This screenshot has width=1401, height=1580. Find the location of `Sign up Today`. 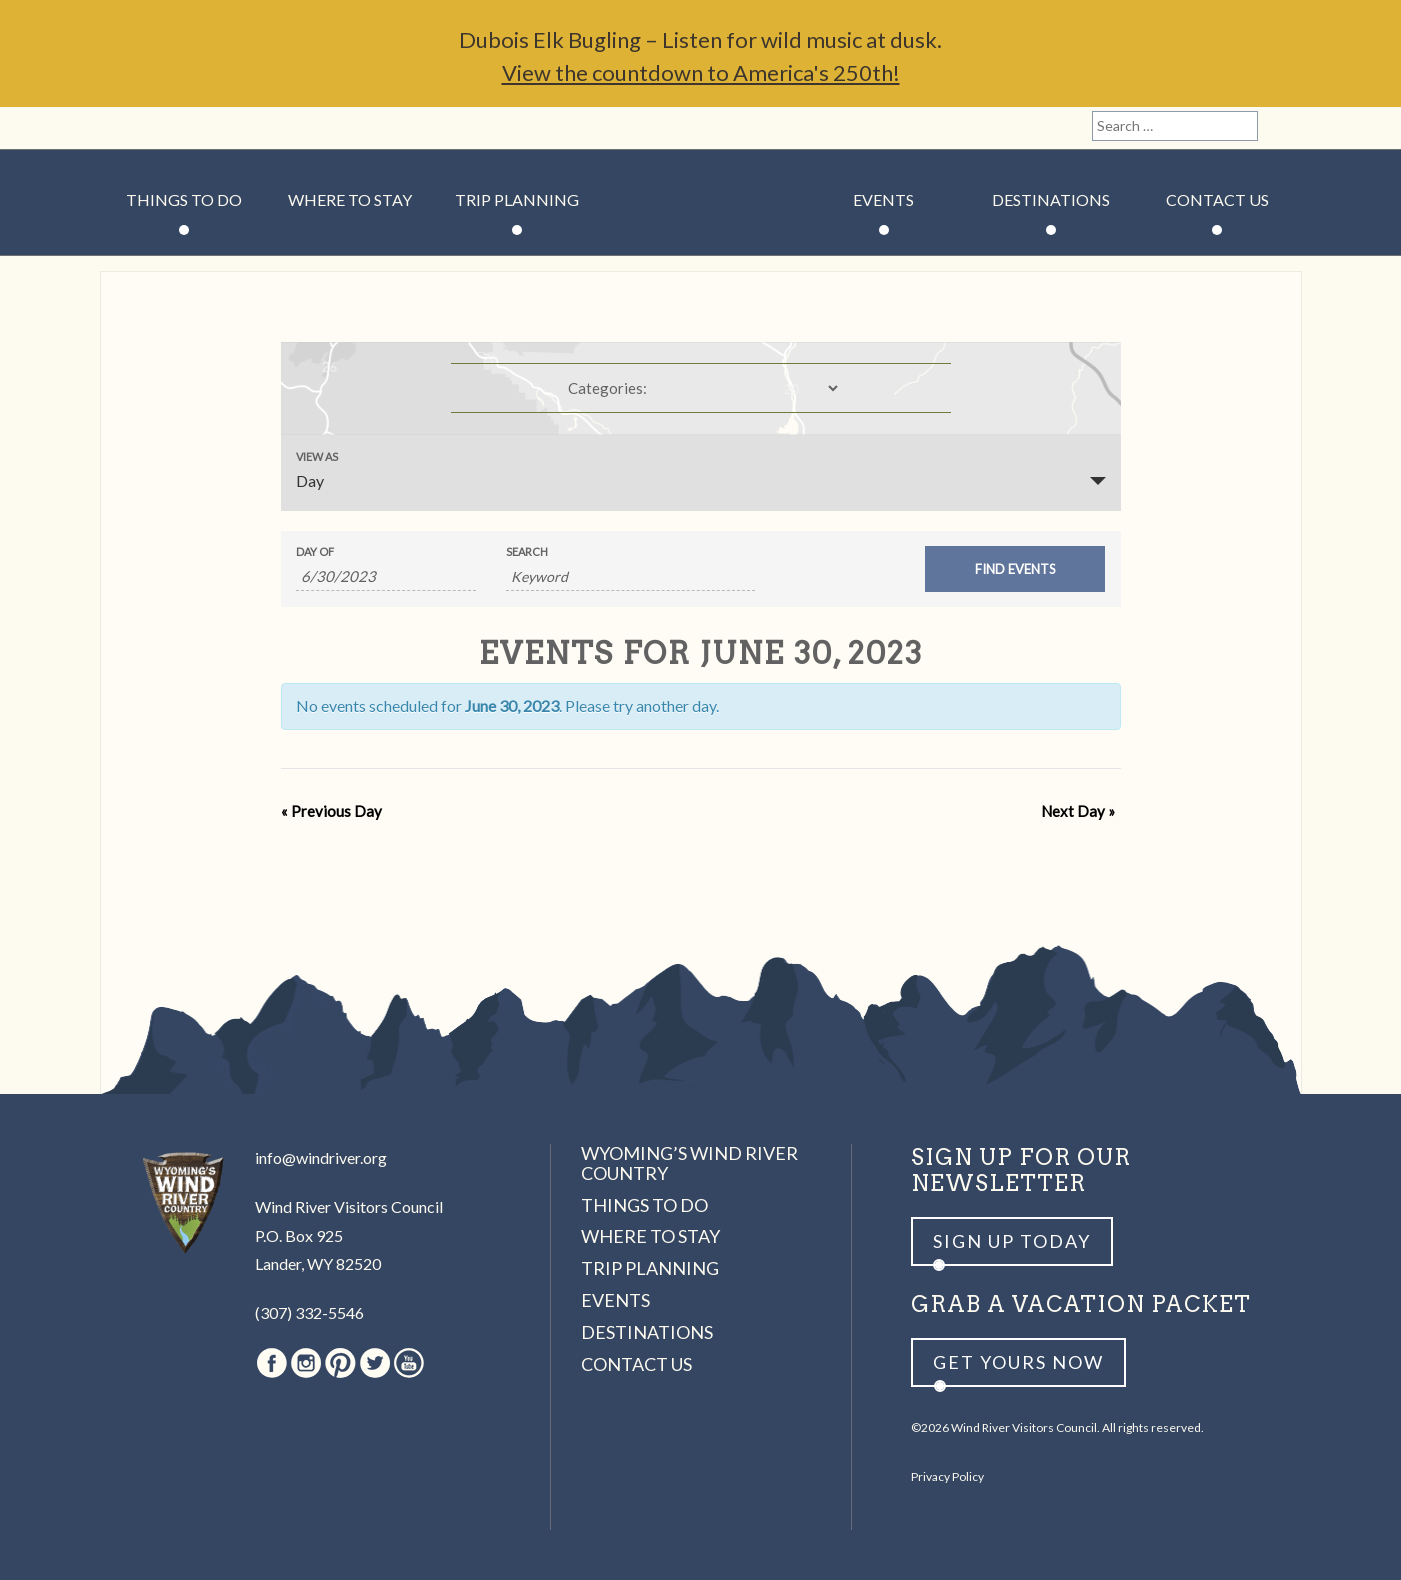

Sign up Today is located at coordinates (1012, 1241).